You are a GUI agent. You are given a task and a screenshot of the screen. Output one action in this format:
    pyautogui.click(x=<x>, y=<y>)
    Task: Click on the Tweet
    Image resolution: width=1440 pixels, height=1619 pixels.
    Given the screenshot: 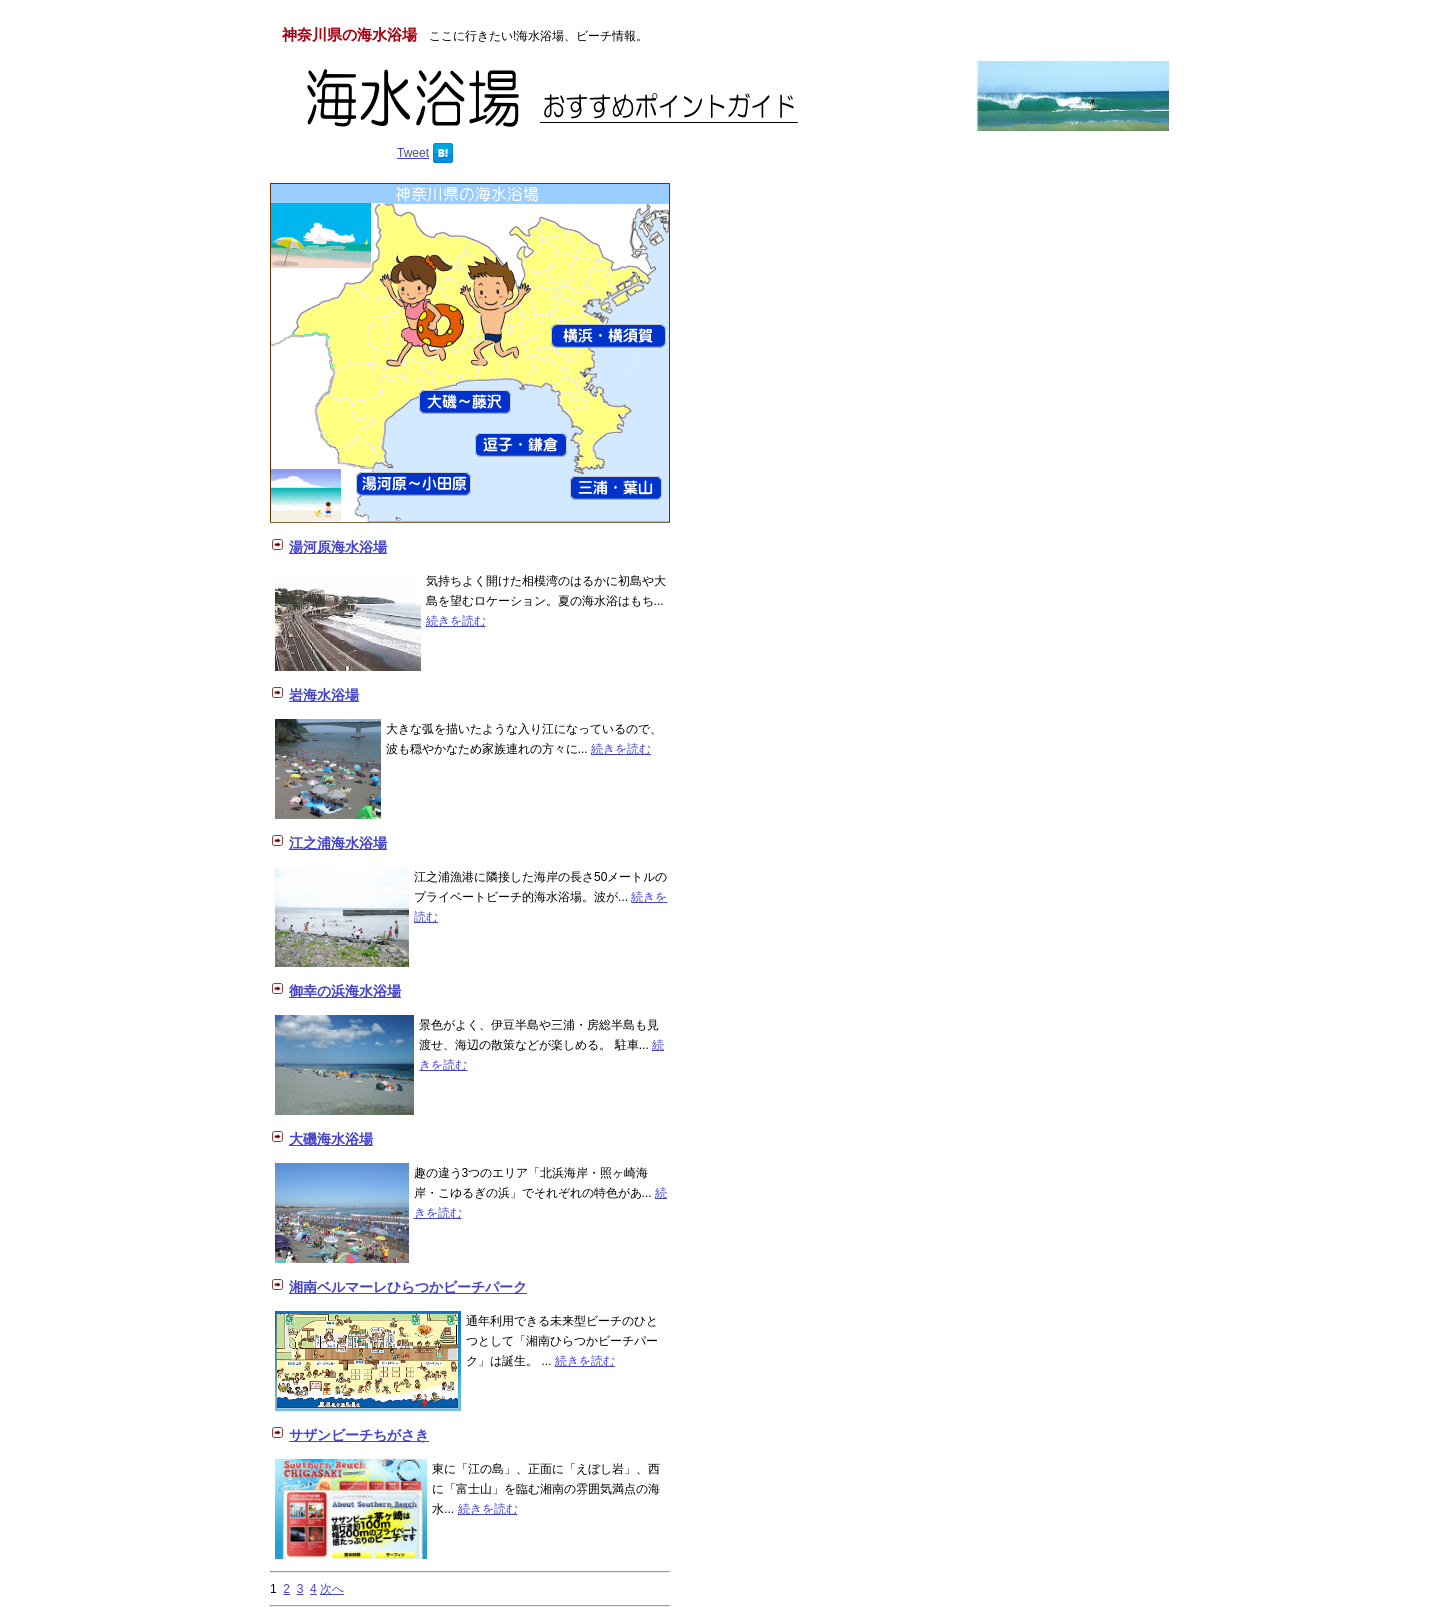 What is the action you would take?
    pyautogui.click(x=413, y=153)
    